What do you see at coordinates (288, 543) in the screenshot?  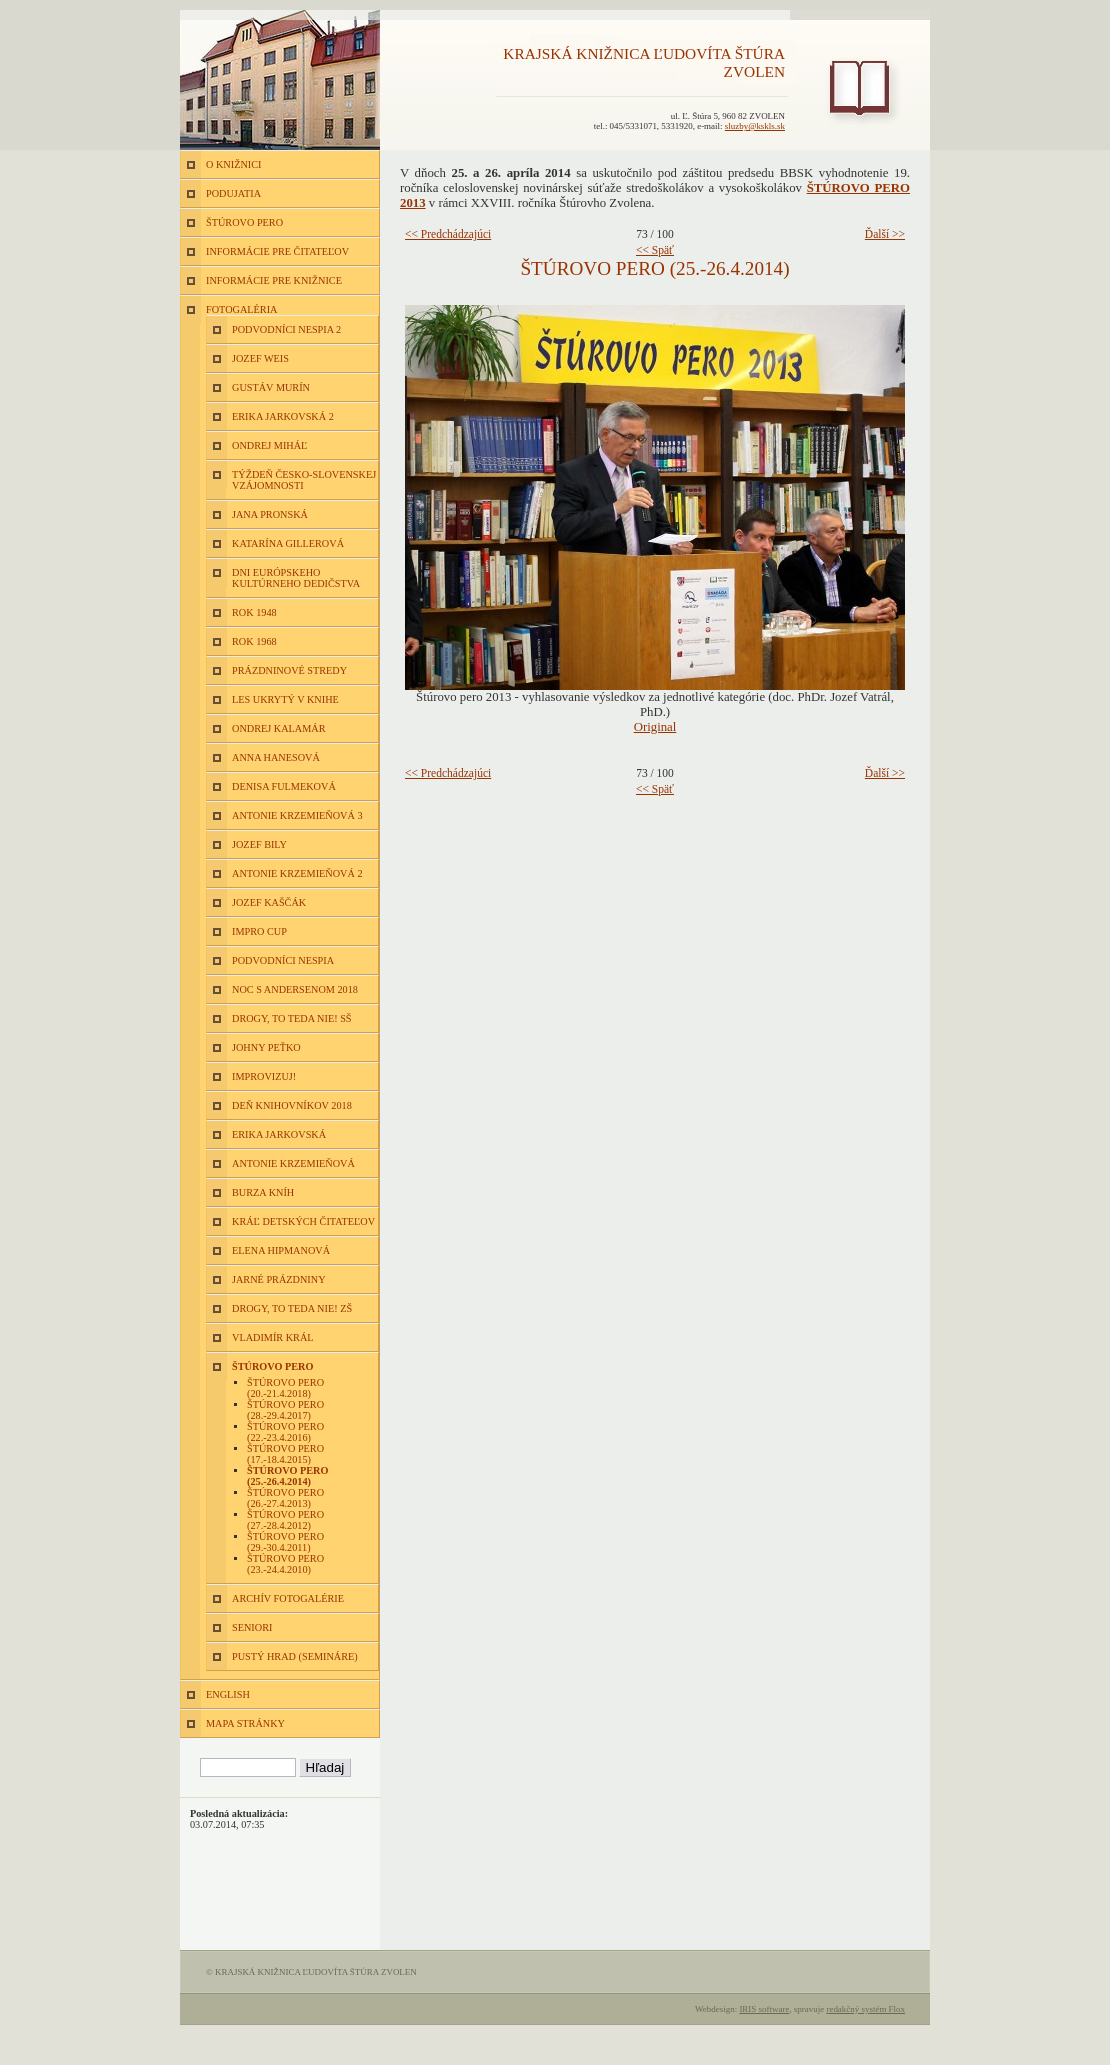 I see `Katarína Gillerová` at bounding box center [288, 543].